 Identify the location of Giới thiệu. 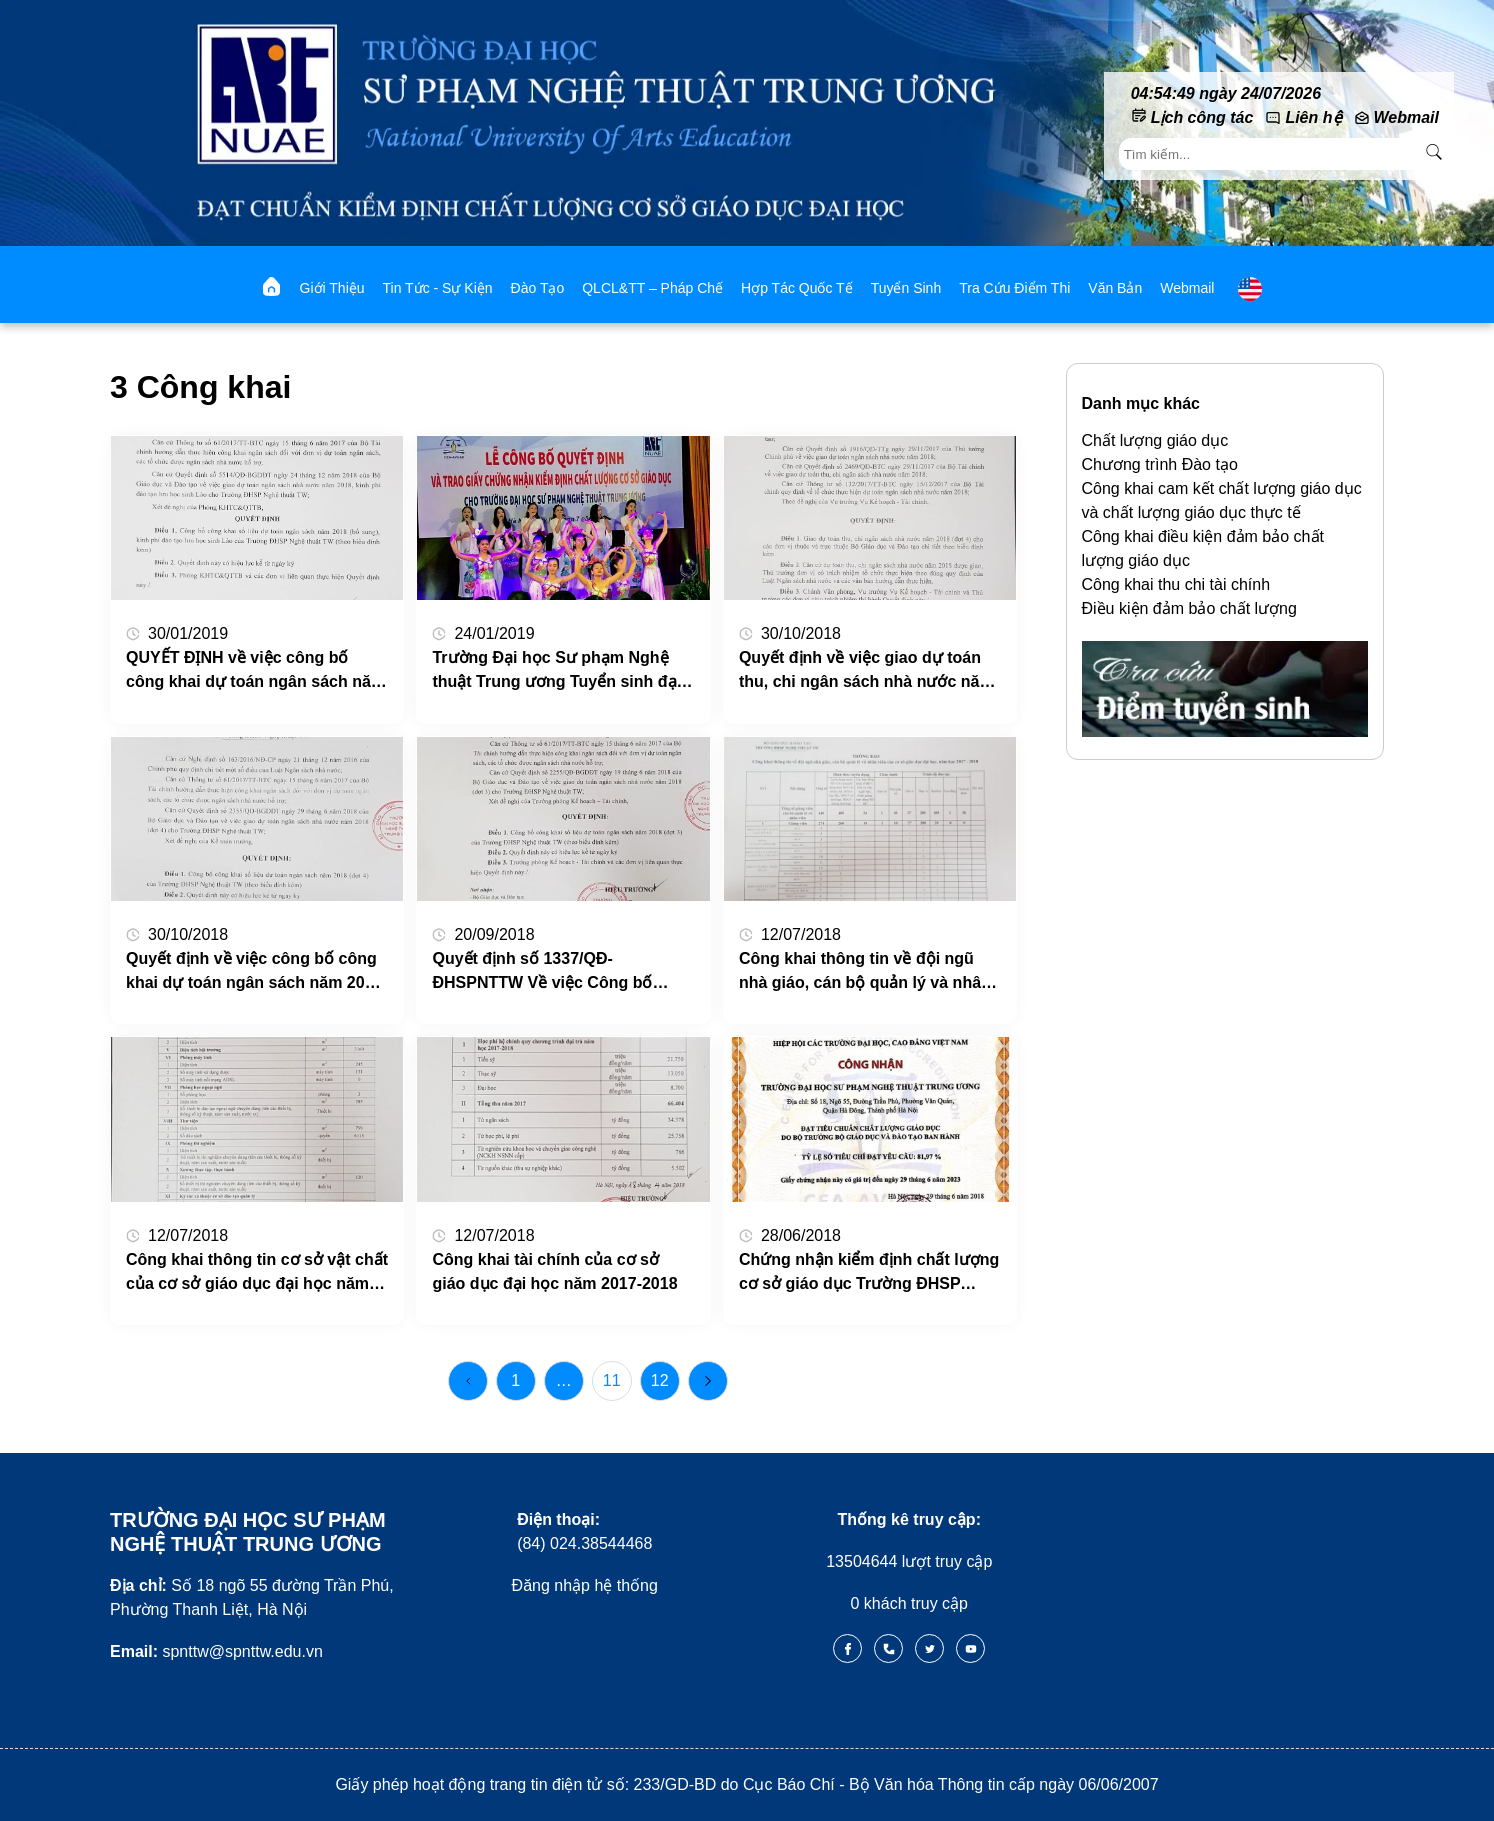
(332, 288).